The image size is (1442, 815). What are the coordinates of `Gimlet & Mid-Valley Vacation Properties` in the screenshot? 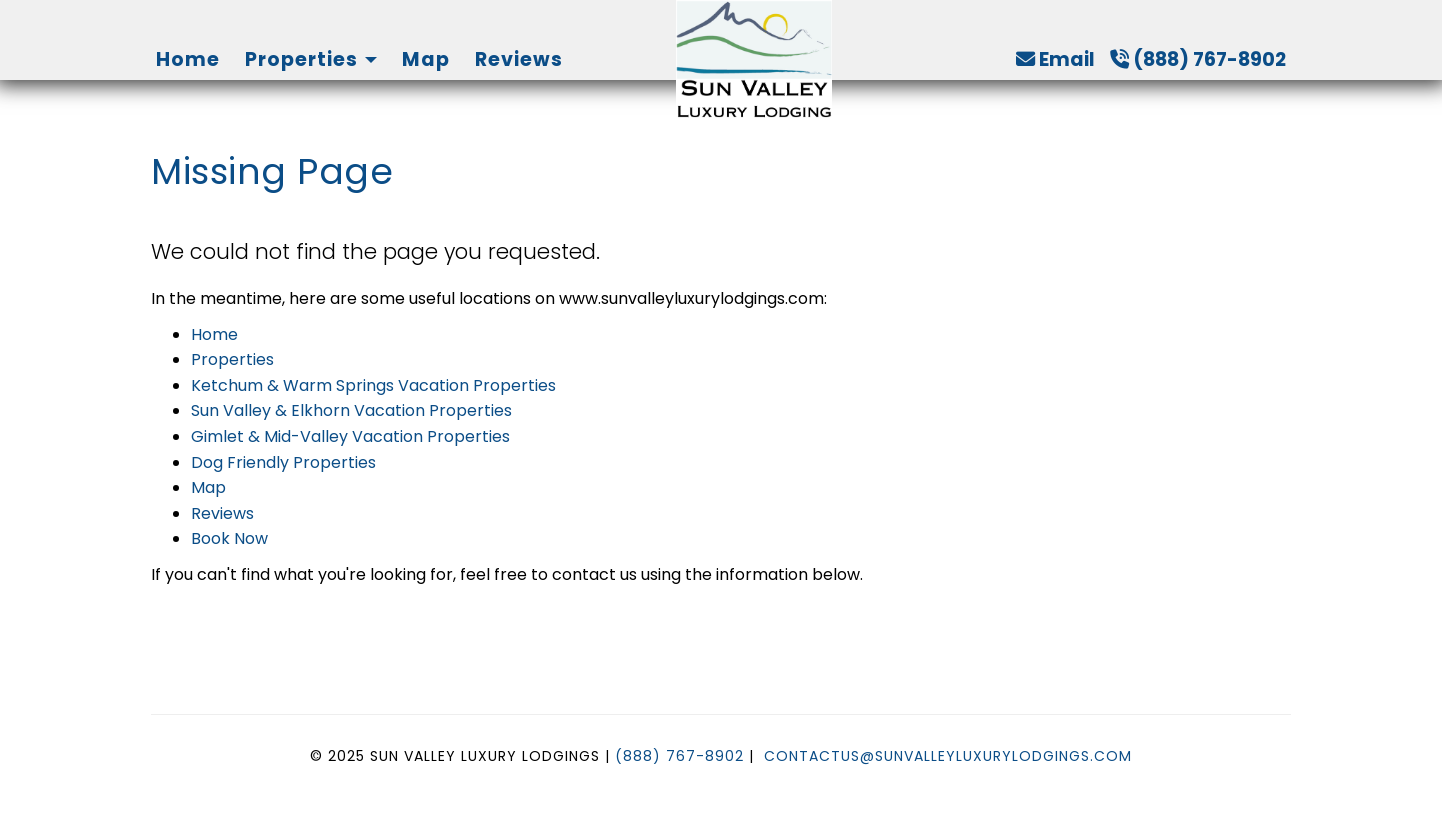 It's located at (350, 436).